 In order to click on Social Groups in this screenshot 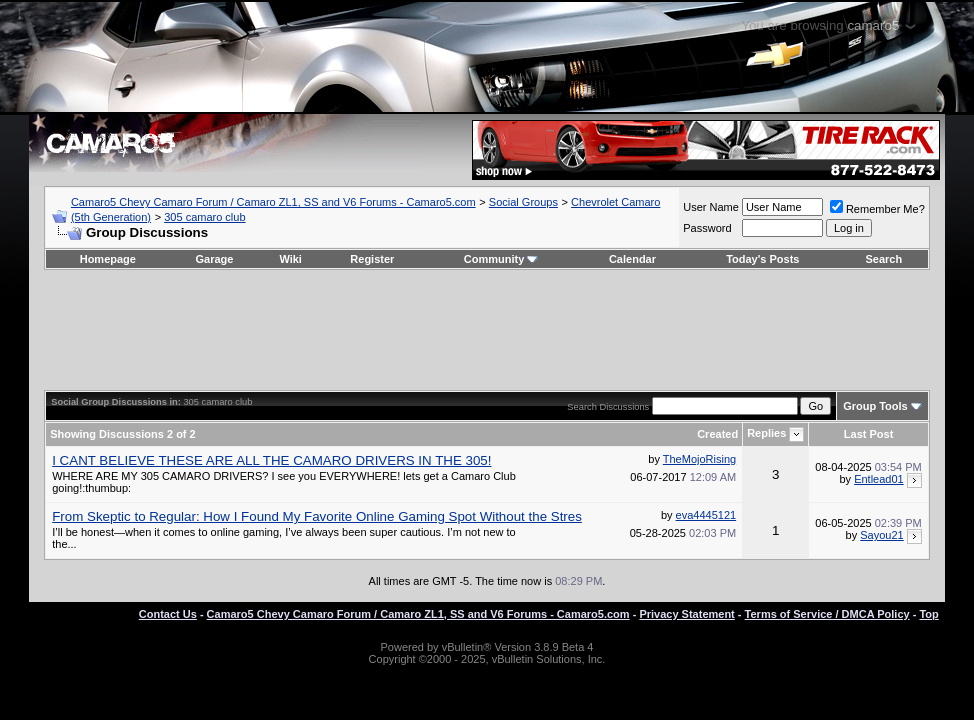, I will do `click(523, 202)`.